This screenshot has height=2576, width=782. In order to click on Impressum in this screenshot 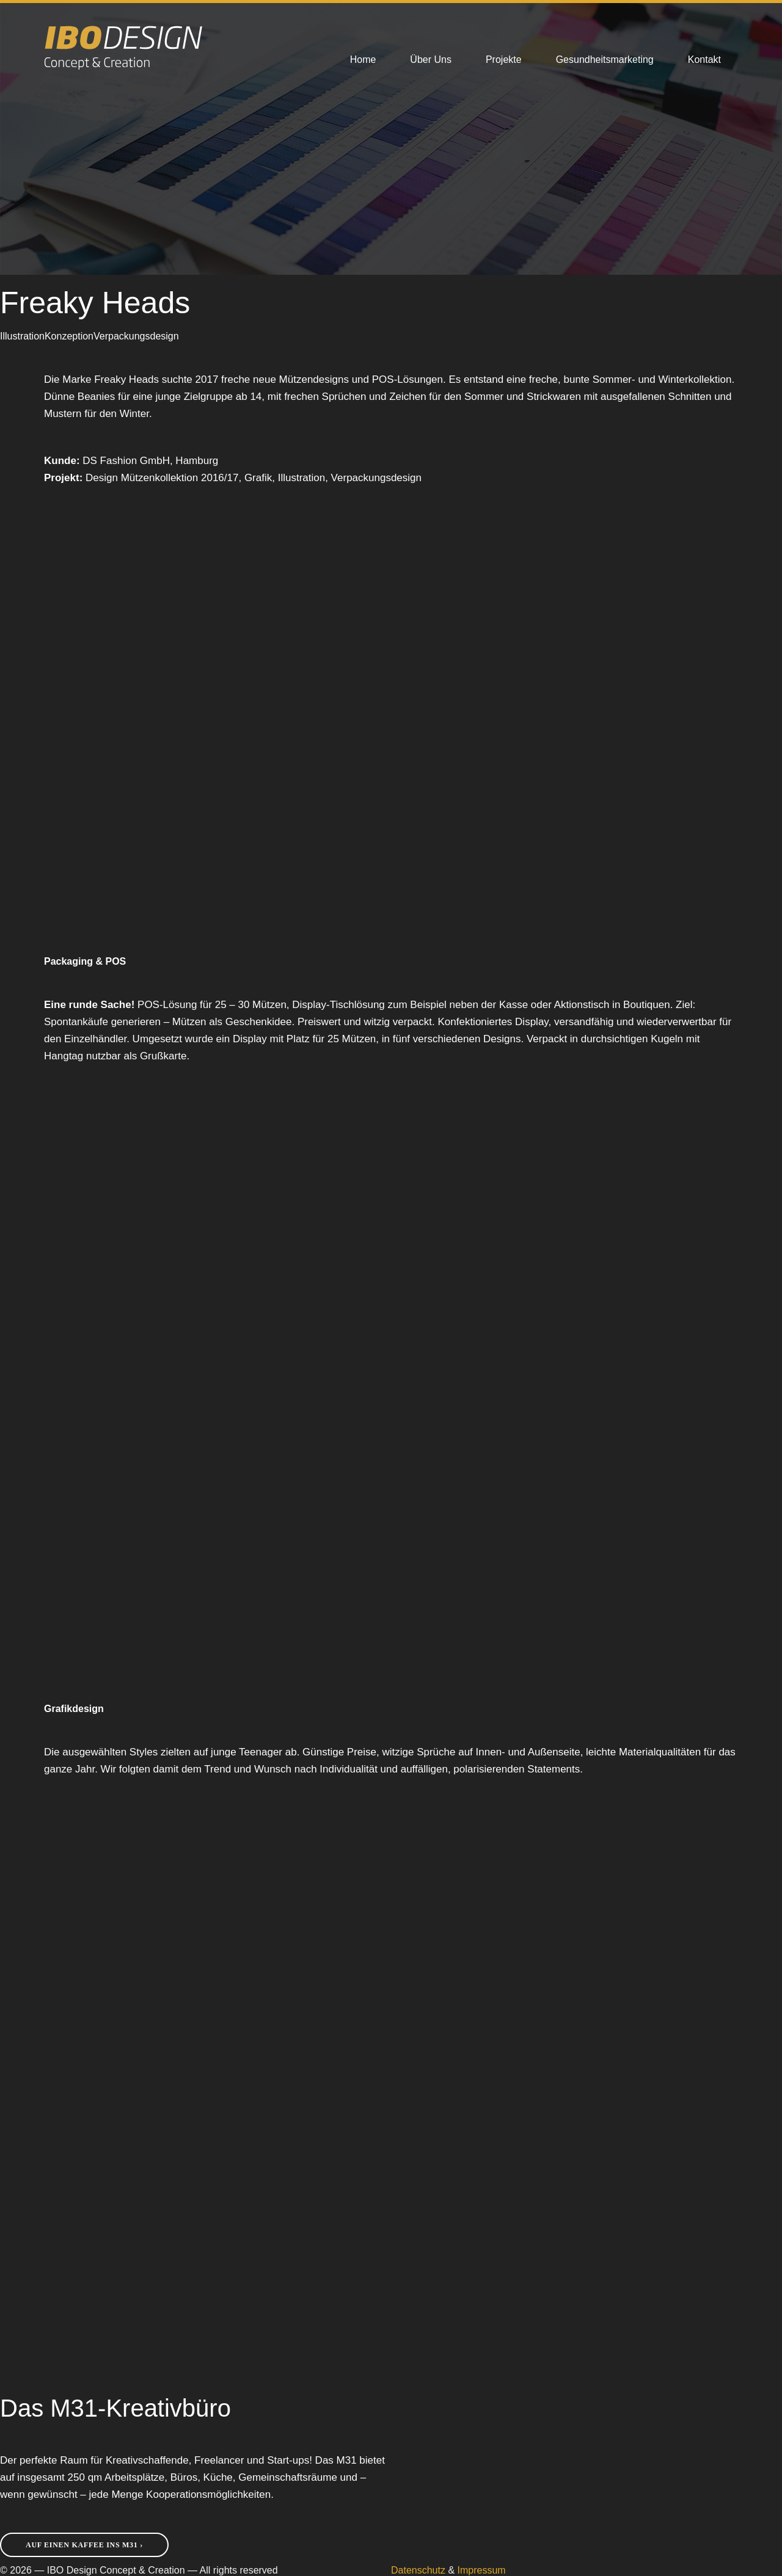, I will do `click(482, 2570)`.